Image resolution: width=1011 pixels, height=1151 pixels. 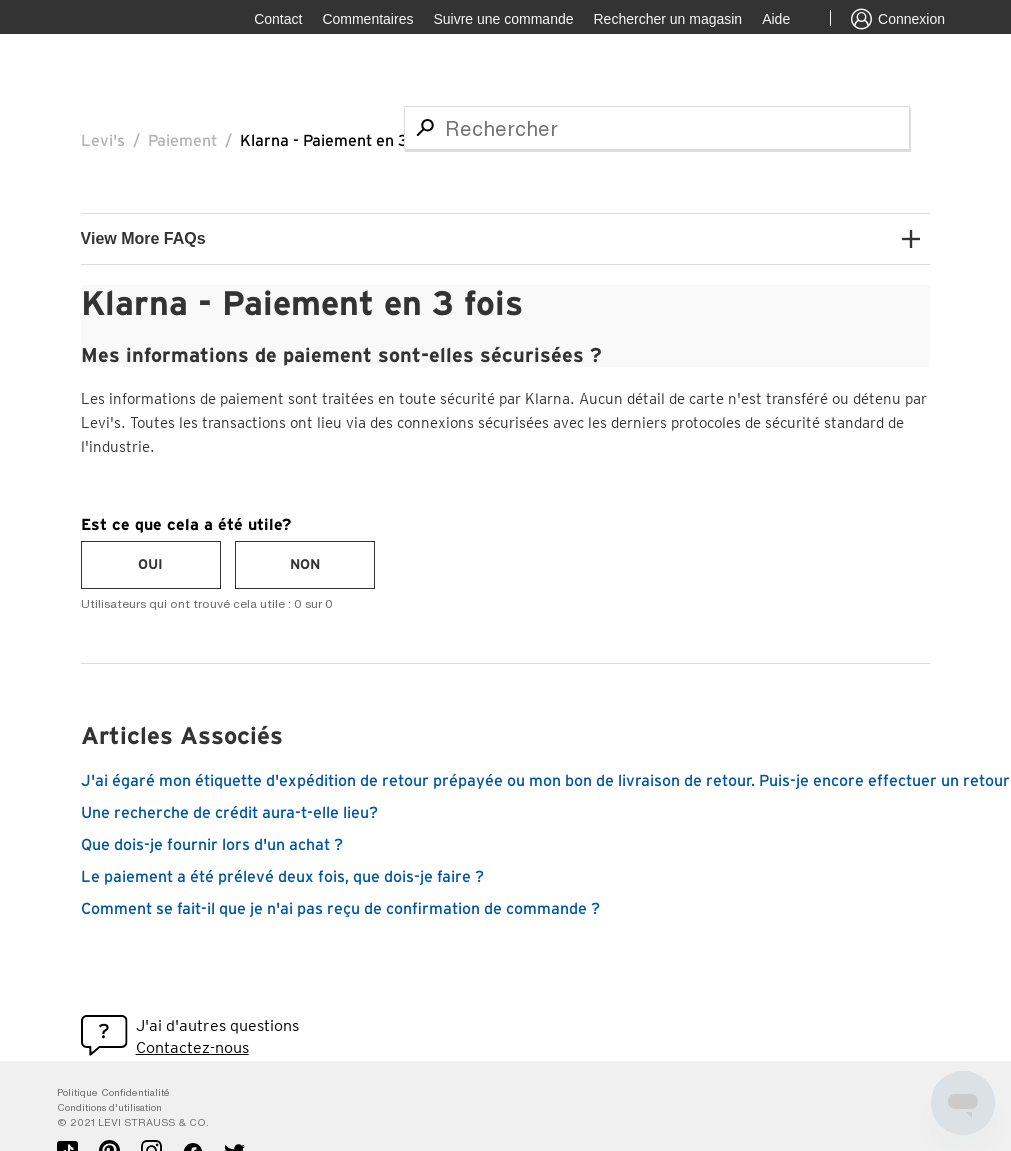 What do you see at coordinates (151, 565) in the screenshot?
I see `[radio]` at bounding box center [151, 565].